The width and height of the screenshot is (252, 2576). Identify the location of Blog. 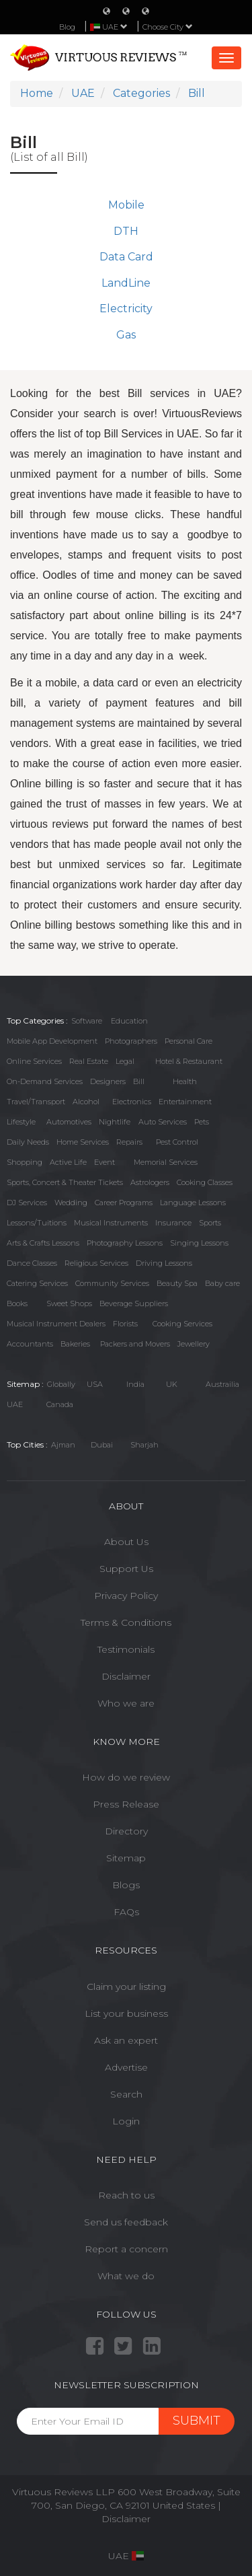
(67, 27).